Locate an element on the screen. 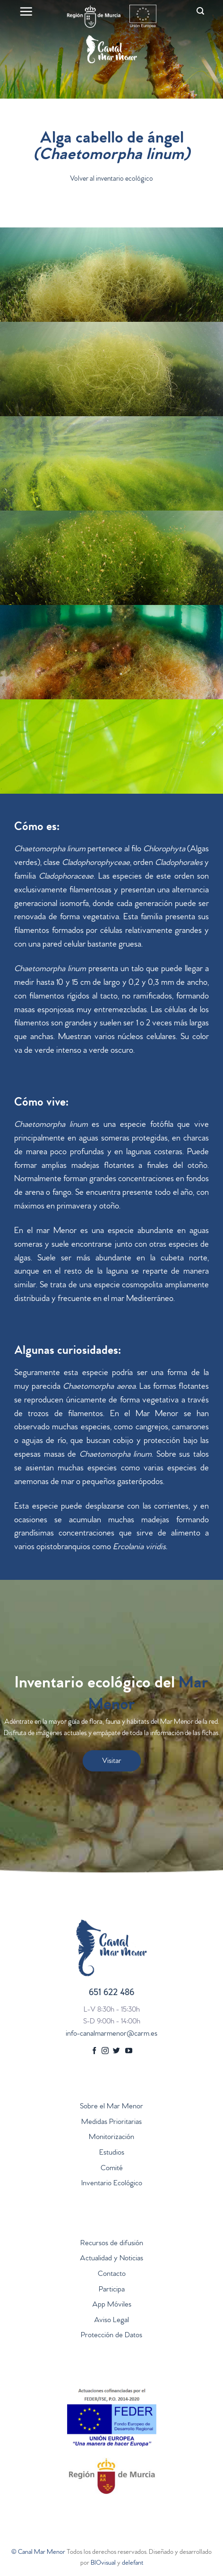  Recursos de difusión is located at coordinates (111, 2244).